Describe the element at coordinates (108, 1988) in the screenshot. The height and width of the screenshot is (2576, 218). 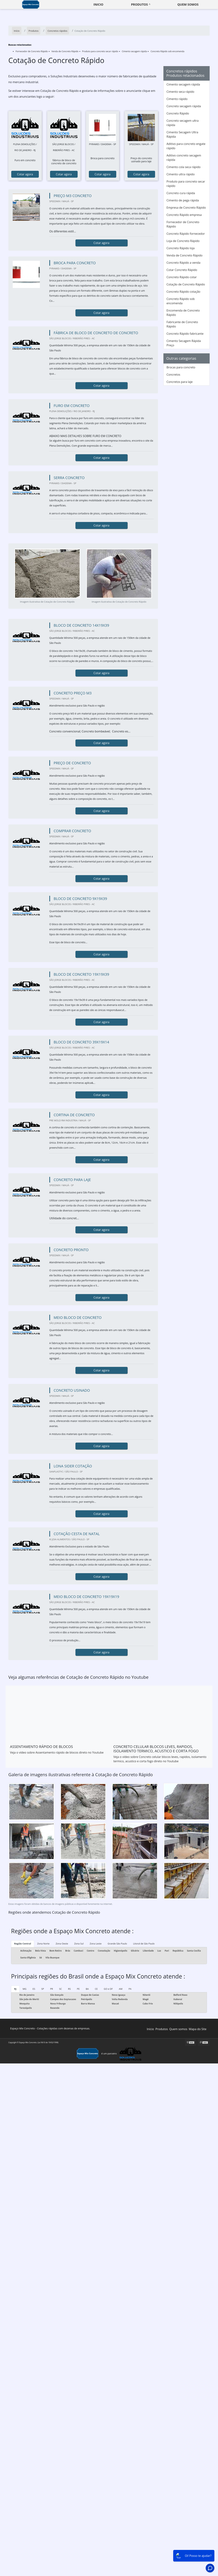
I see `GO e DF` at that location.